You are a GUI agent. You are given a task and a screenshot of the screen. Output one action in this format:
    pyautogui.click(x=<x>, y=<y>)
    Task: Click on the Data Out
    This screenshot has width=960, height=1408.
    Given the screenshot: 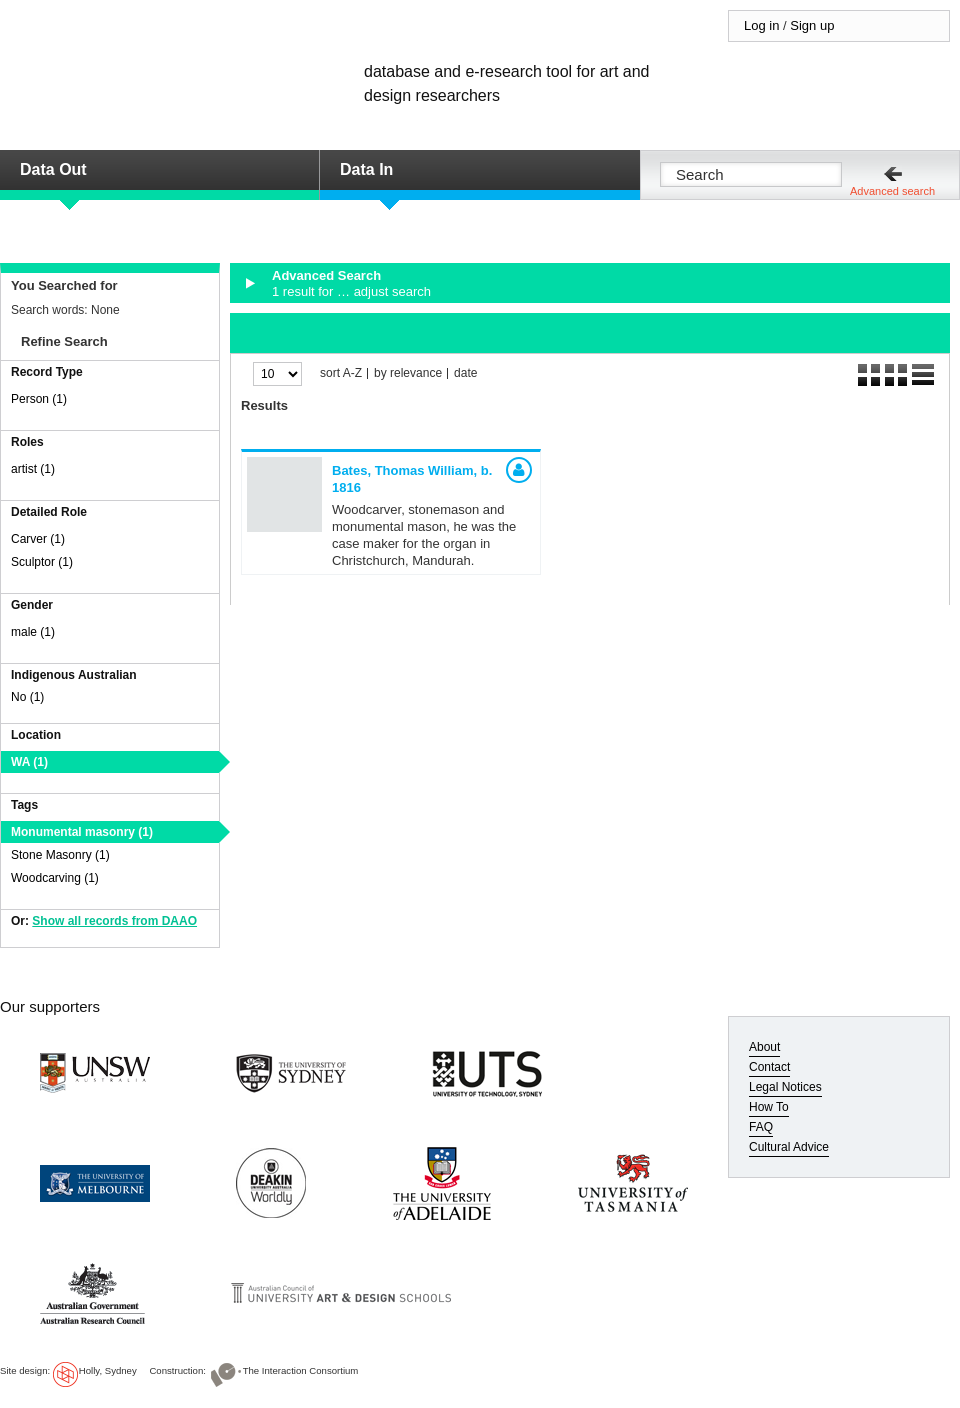 What is the action you would take?
    pyautogui.click(x=53, y=169)
    